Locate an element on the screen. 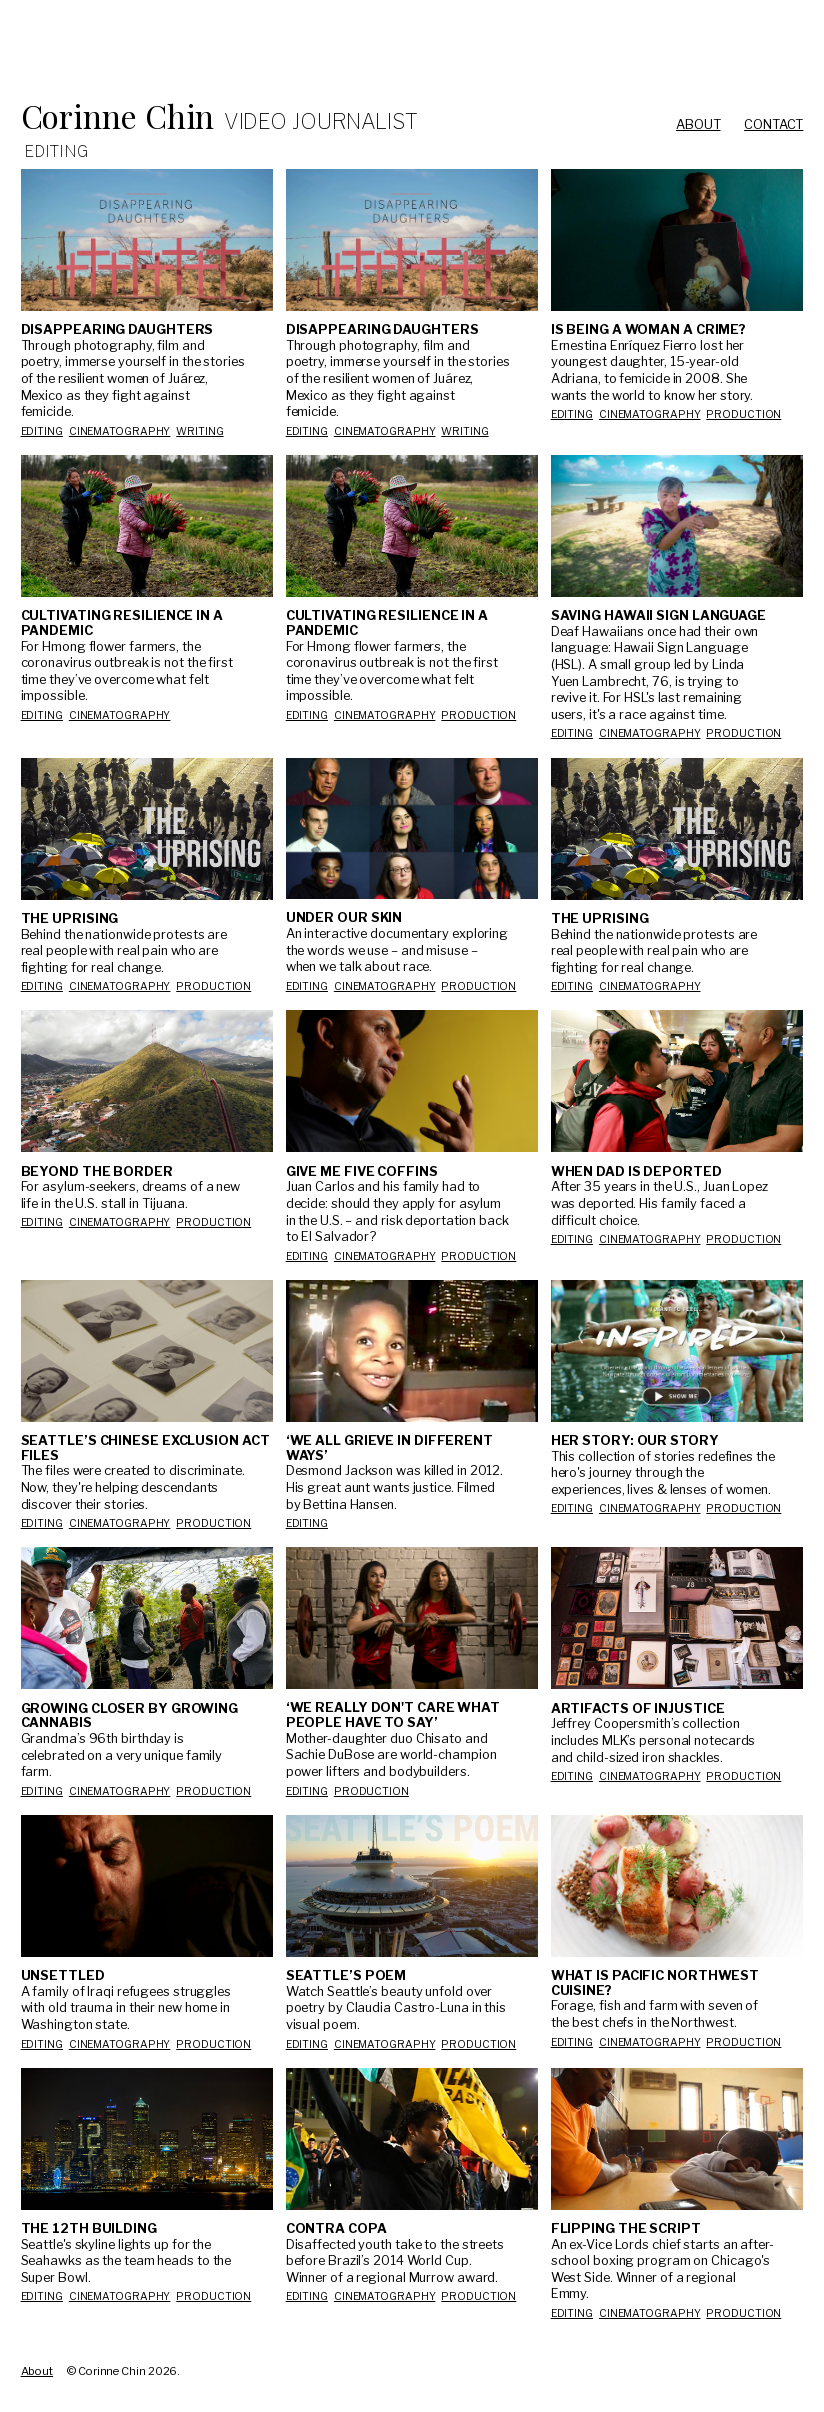 This screenshot has height=2412, width=824. Editing is located at coordinates (42, 431).